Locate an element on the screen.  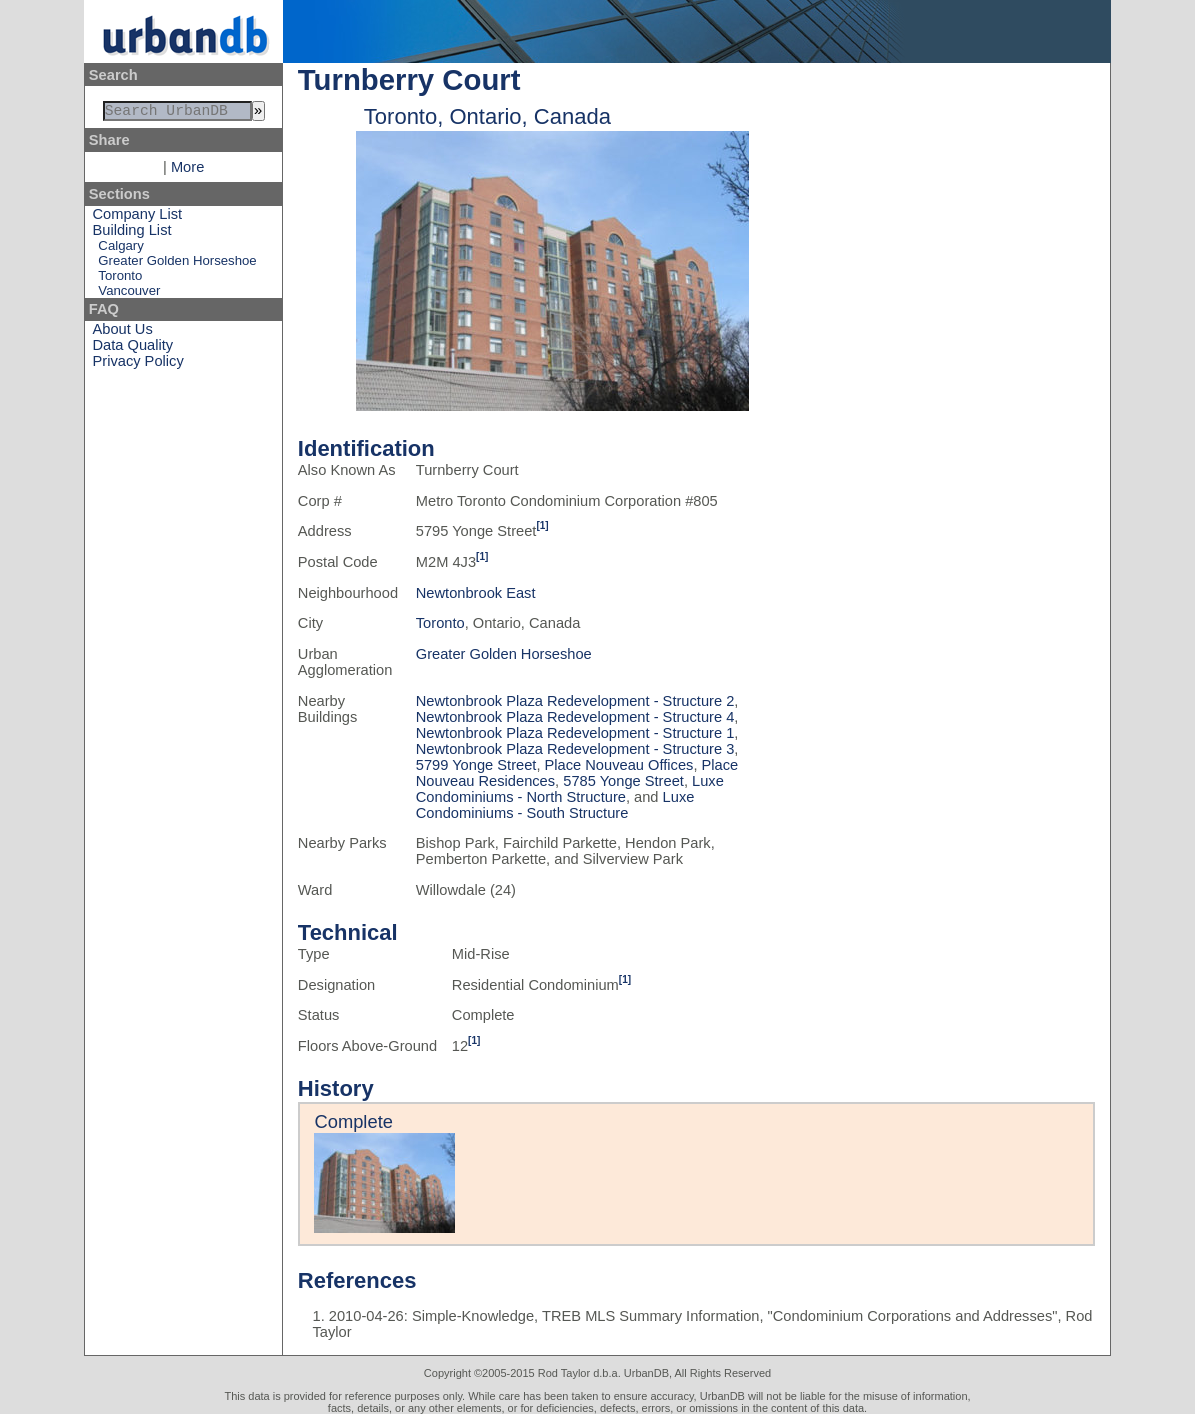
Place Nouveau Offices is located at coordinates (619, 765).